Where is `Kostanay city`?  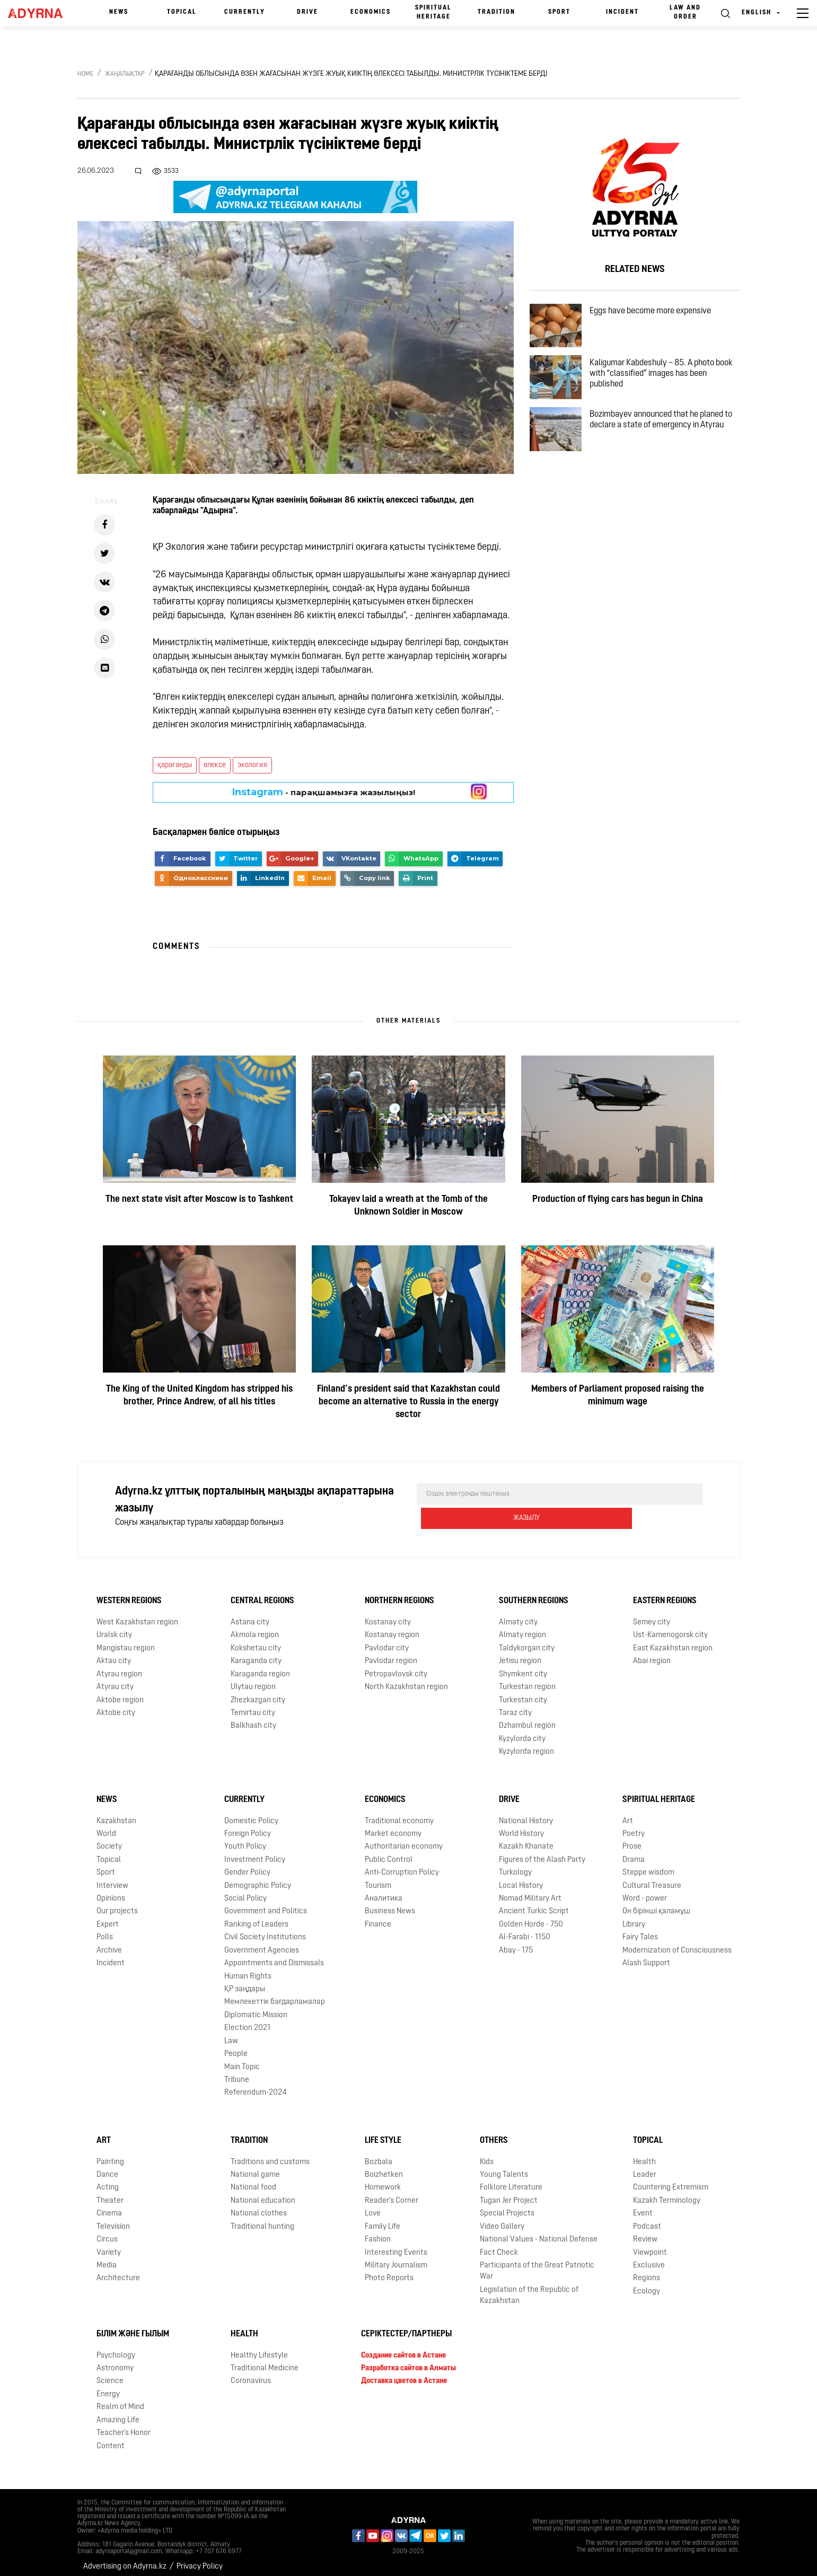 Kostanay city is located at coordinates (388, 1615).